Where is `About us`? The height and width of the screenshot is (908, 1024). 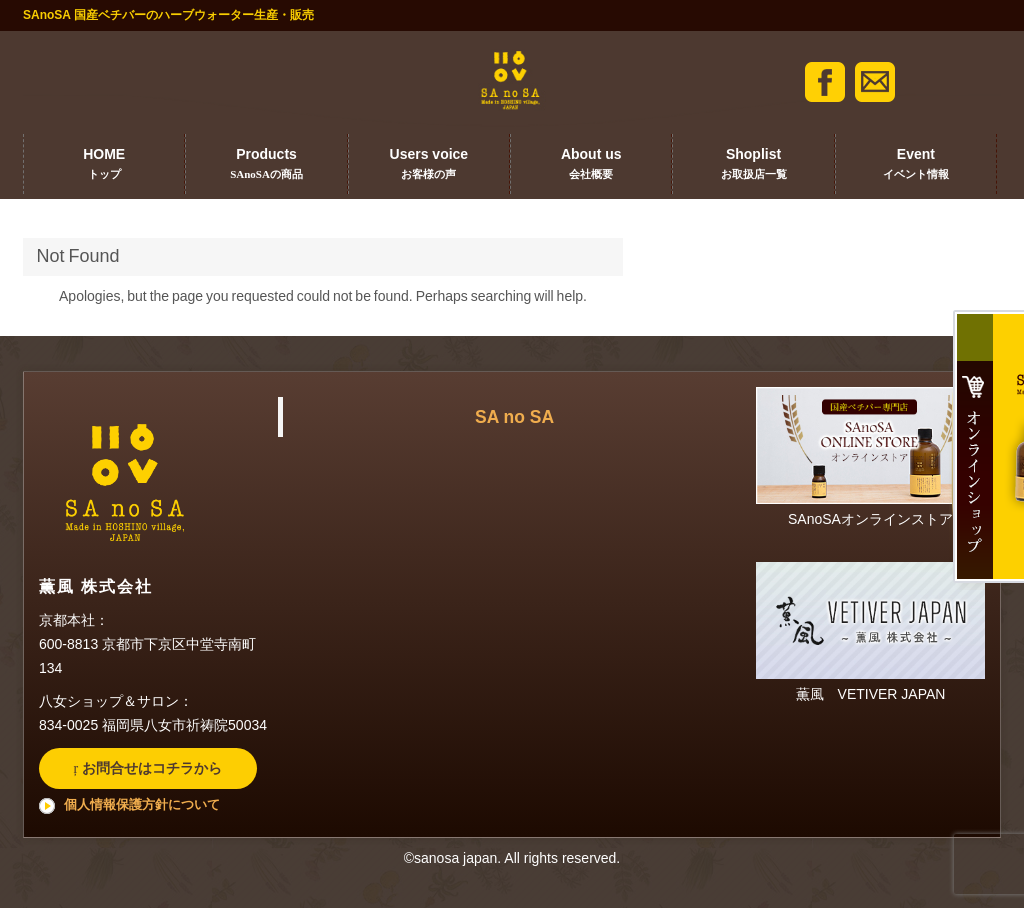
About us is located at coordinates (591, 165).